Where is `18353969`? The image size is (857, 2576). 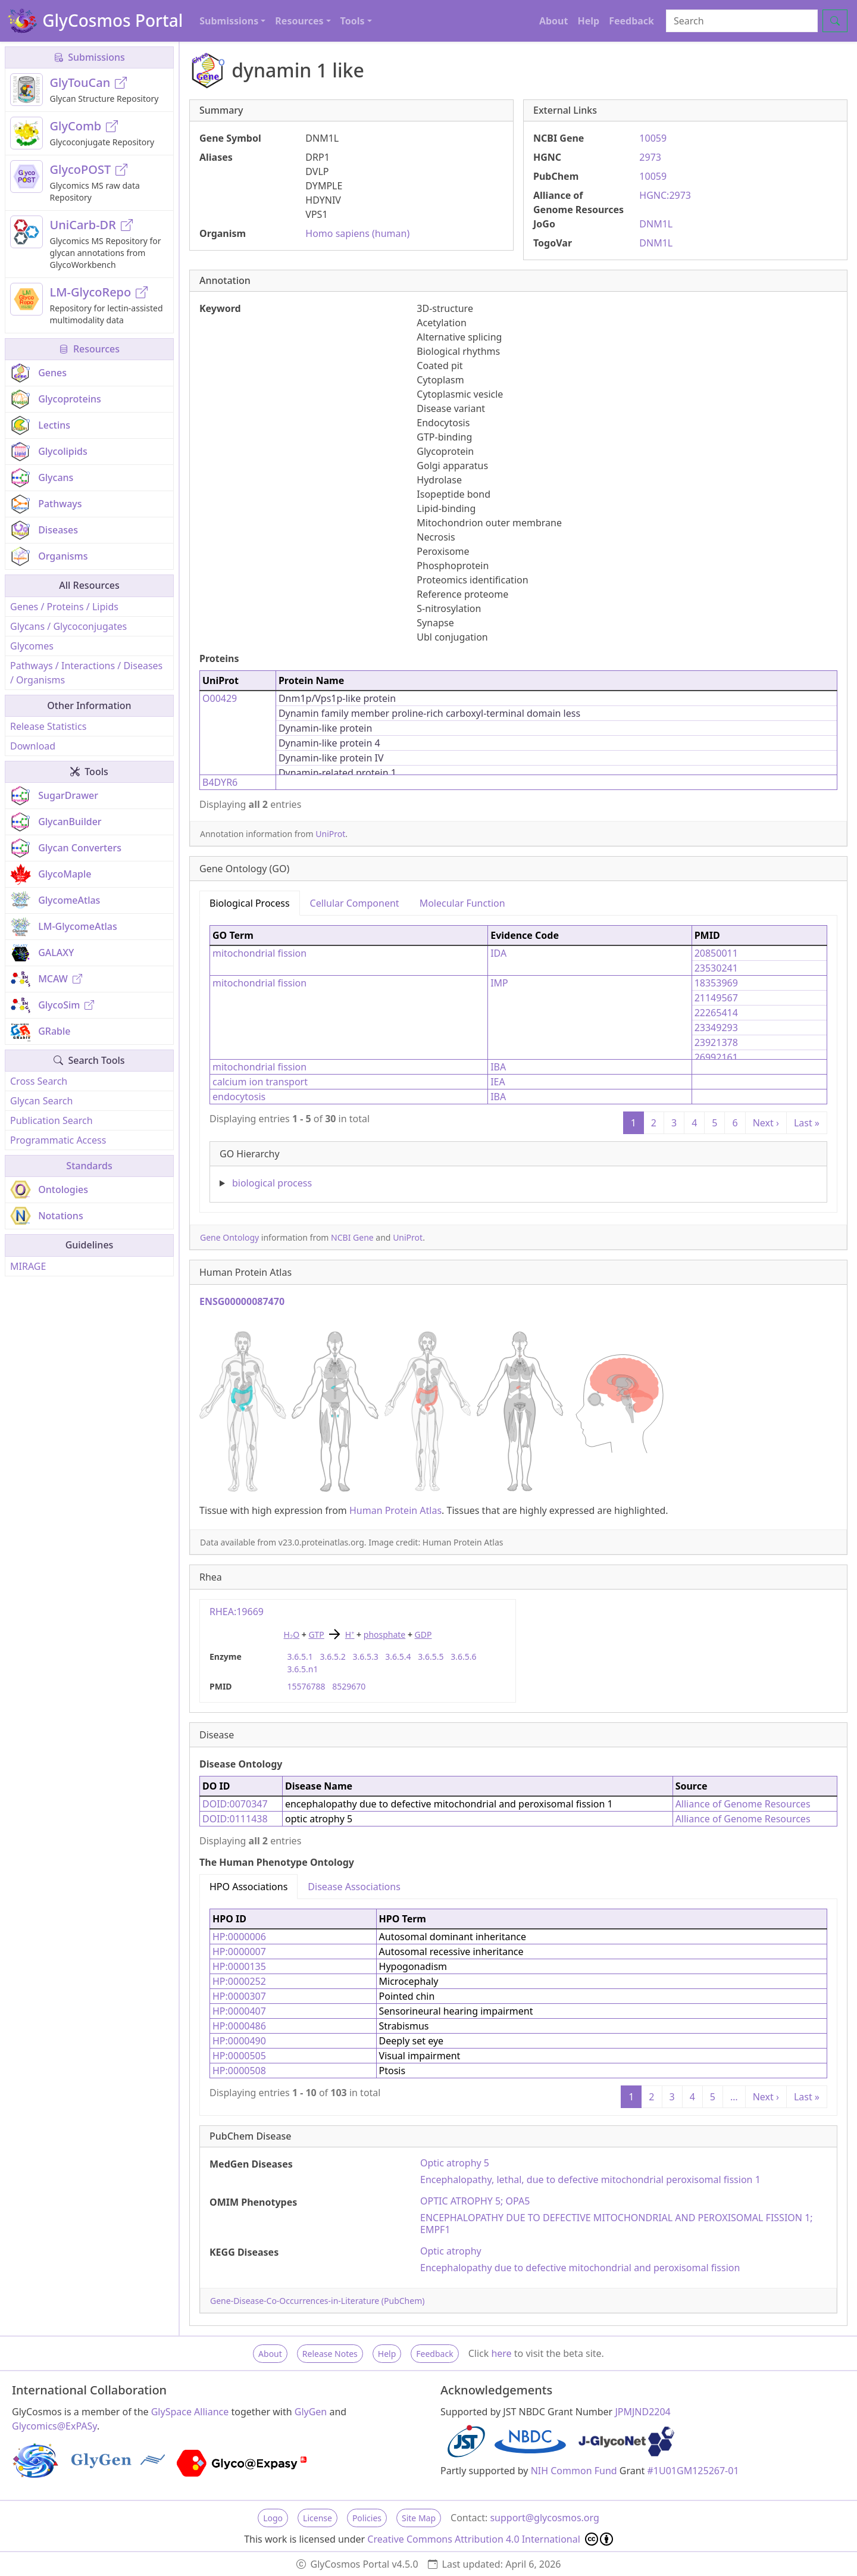 18353969 is located at coordinates (716, 982).